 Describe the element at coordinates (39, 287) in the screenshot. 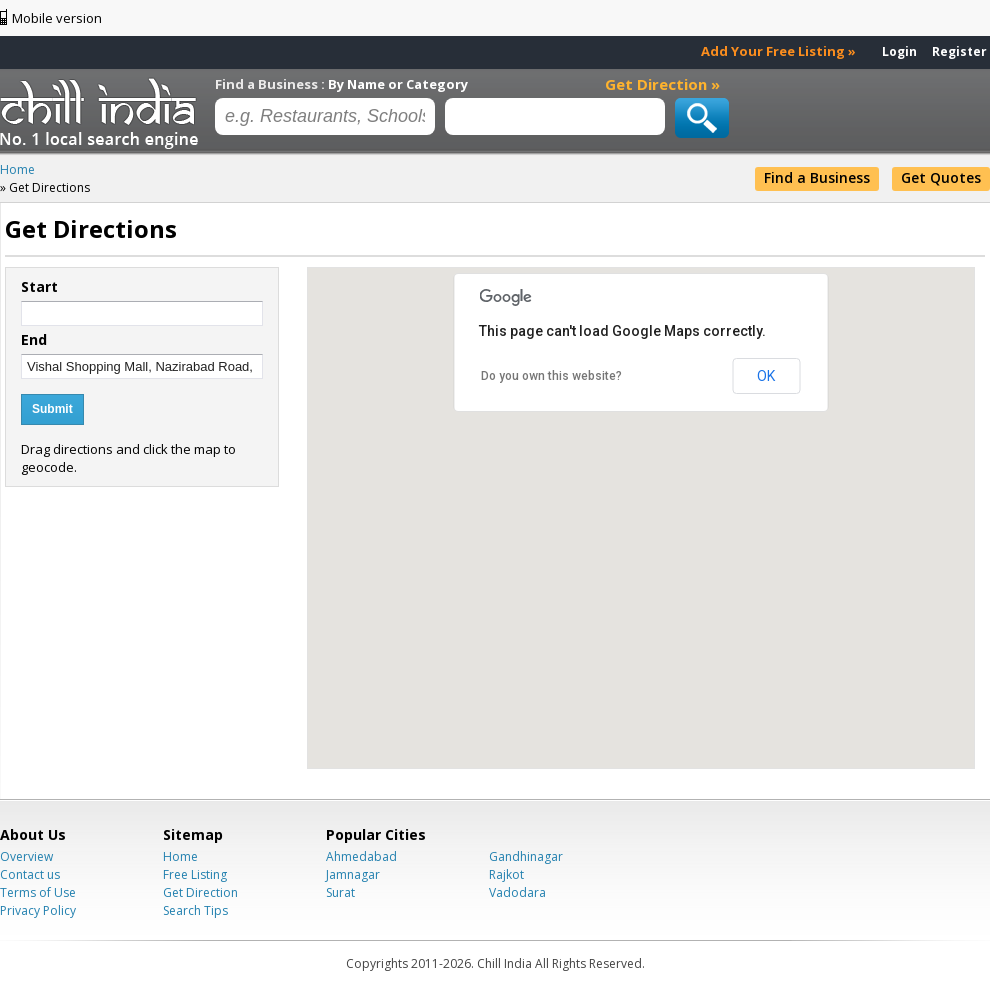

I see `Start` at that location.